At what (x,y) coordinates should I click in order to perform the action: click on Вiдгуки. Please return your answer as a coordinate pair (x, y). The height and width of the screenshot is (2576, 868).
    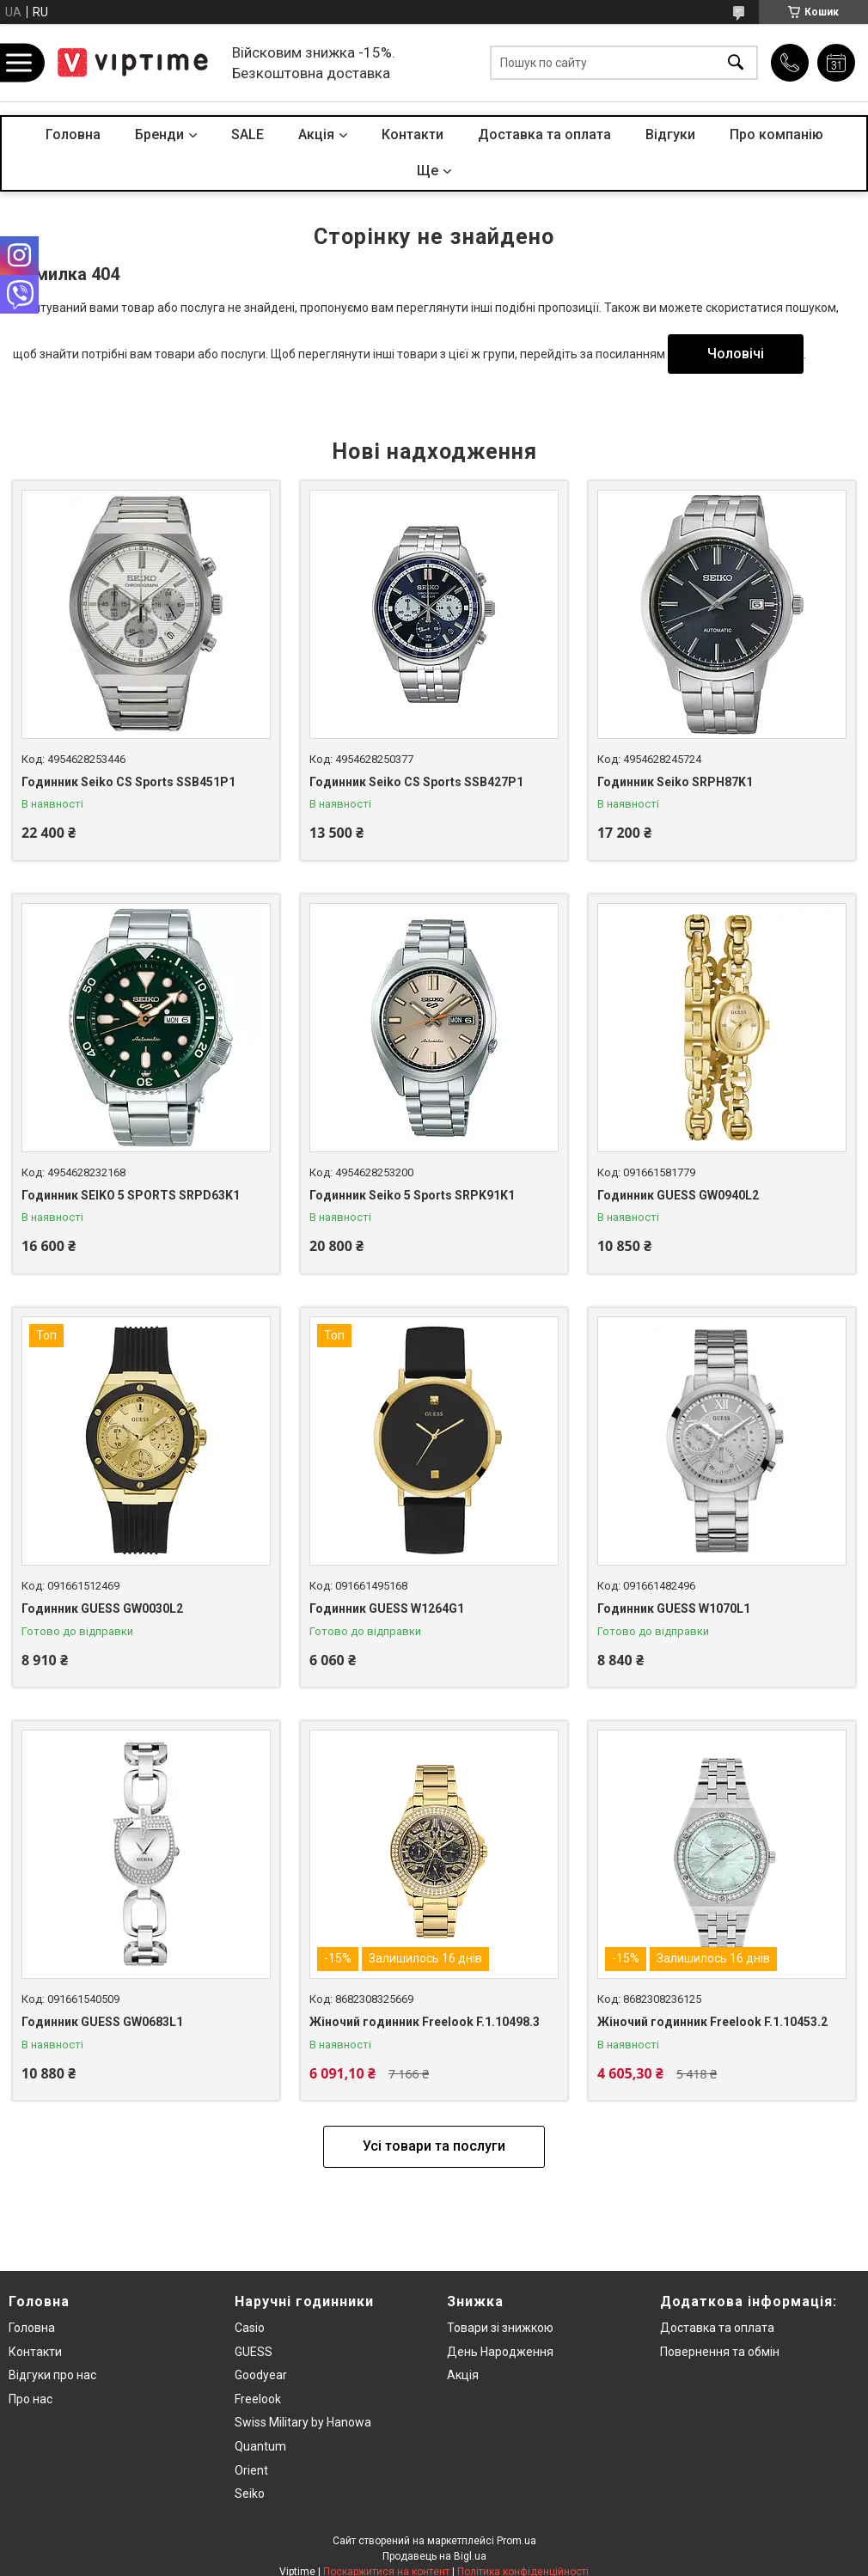
    Looking at the image, I should click on (670, 134).